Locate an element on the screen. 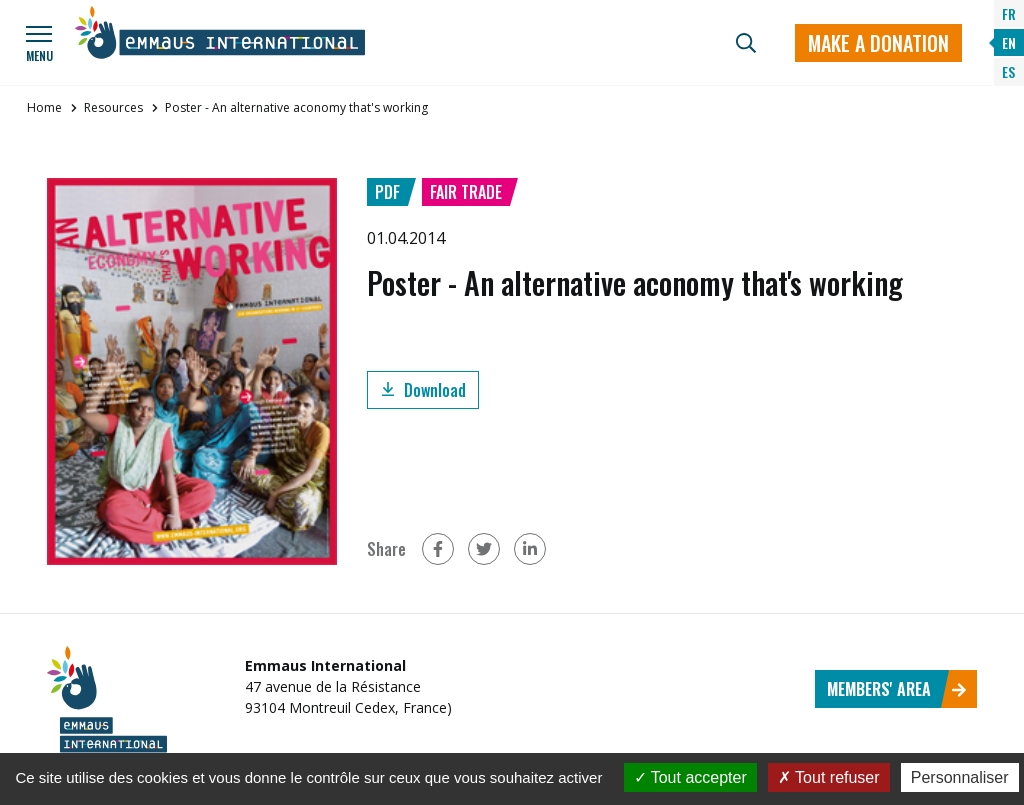  ES is located at coordinates (1008, 71).